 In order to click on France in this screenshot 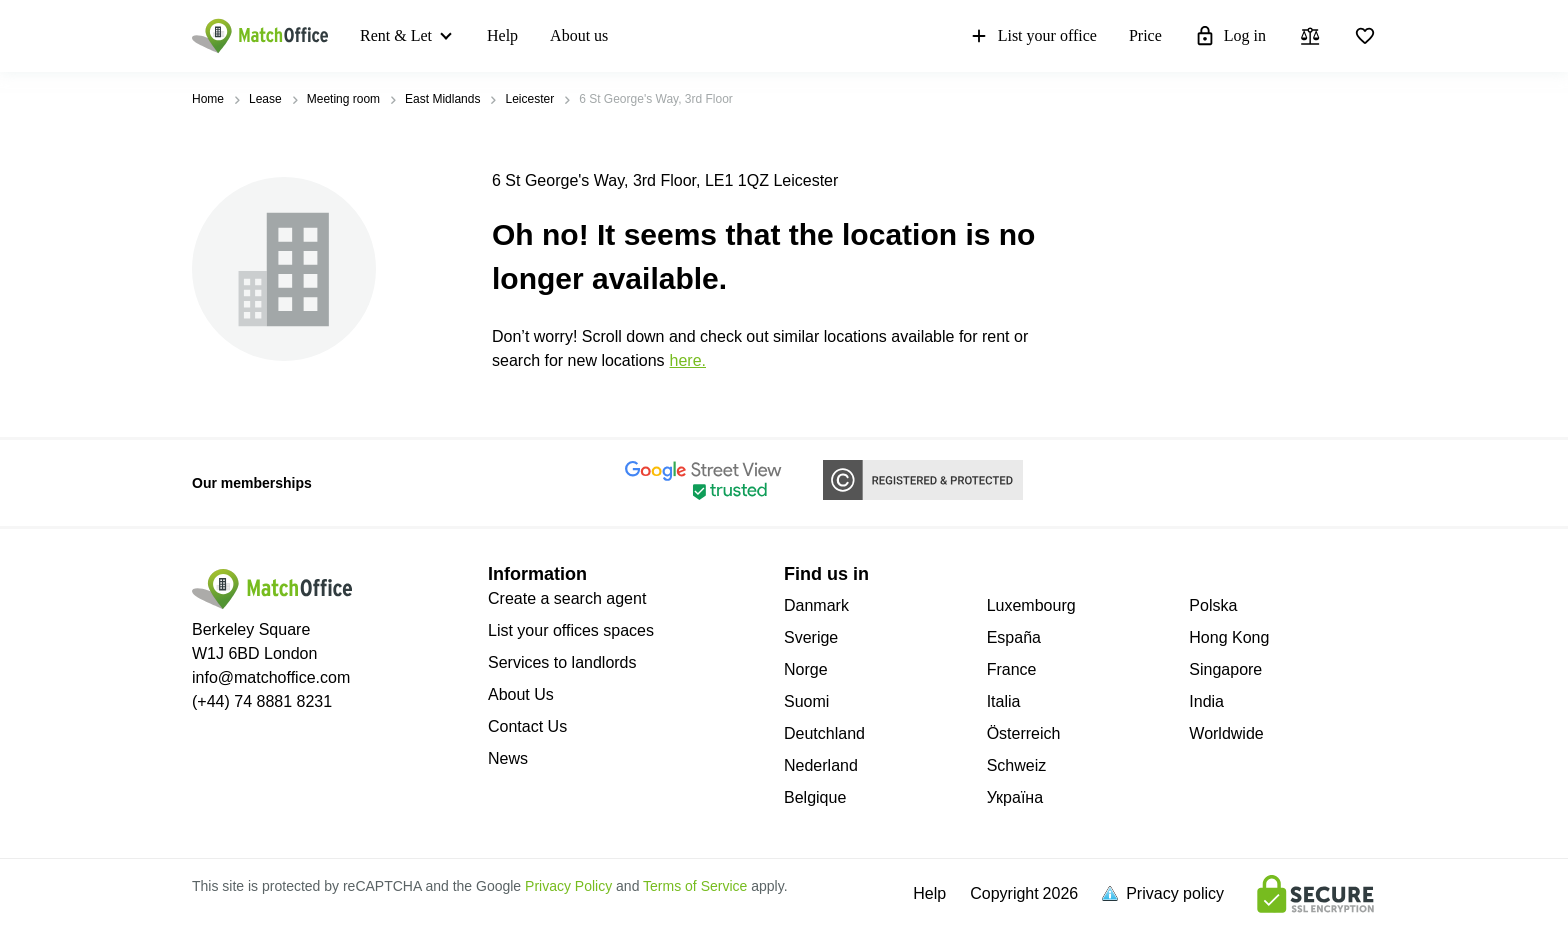, I will do `click(1012, 669)`.